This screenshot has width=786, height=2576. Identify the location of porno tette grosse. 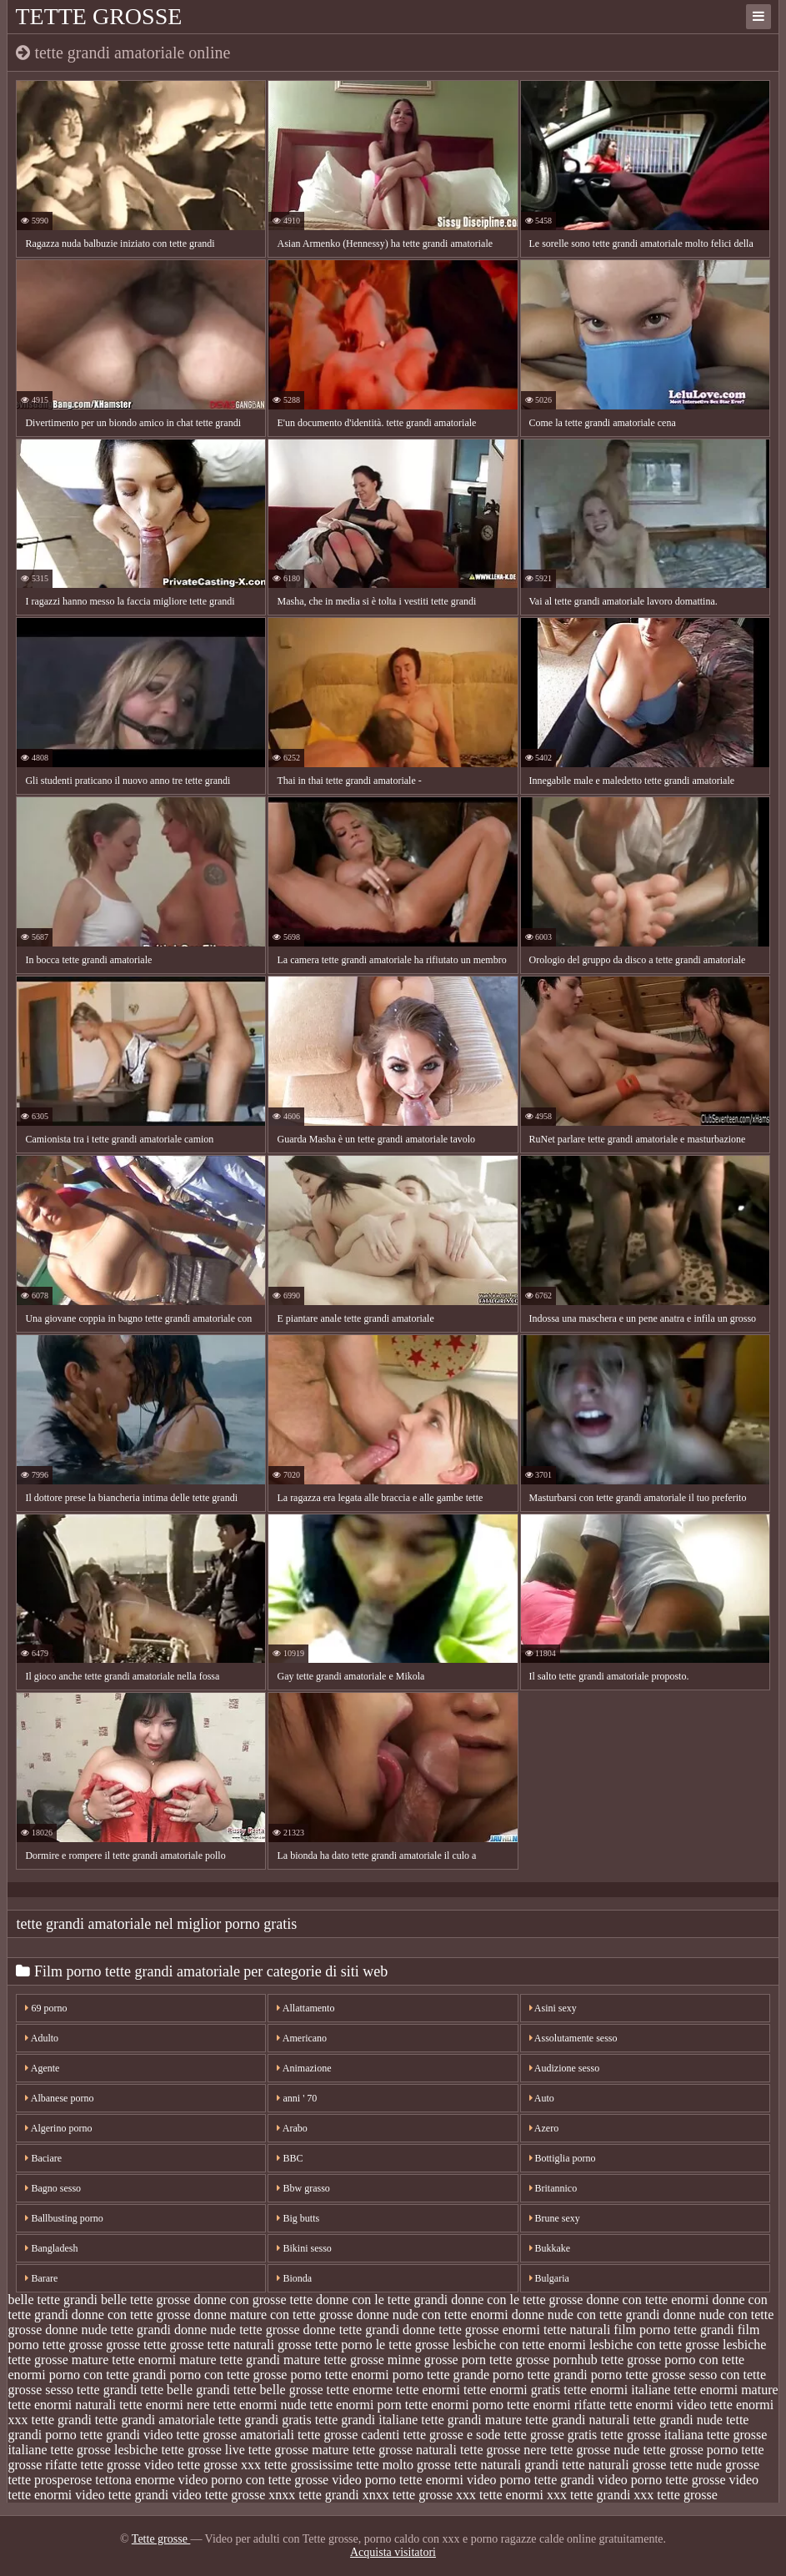
(638, 2375).